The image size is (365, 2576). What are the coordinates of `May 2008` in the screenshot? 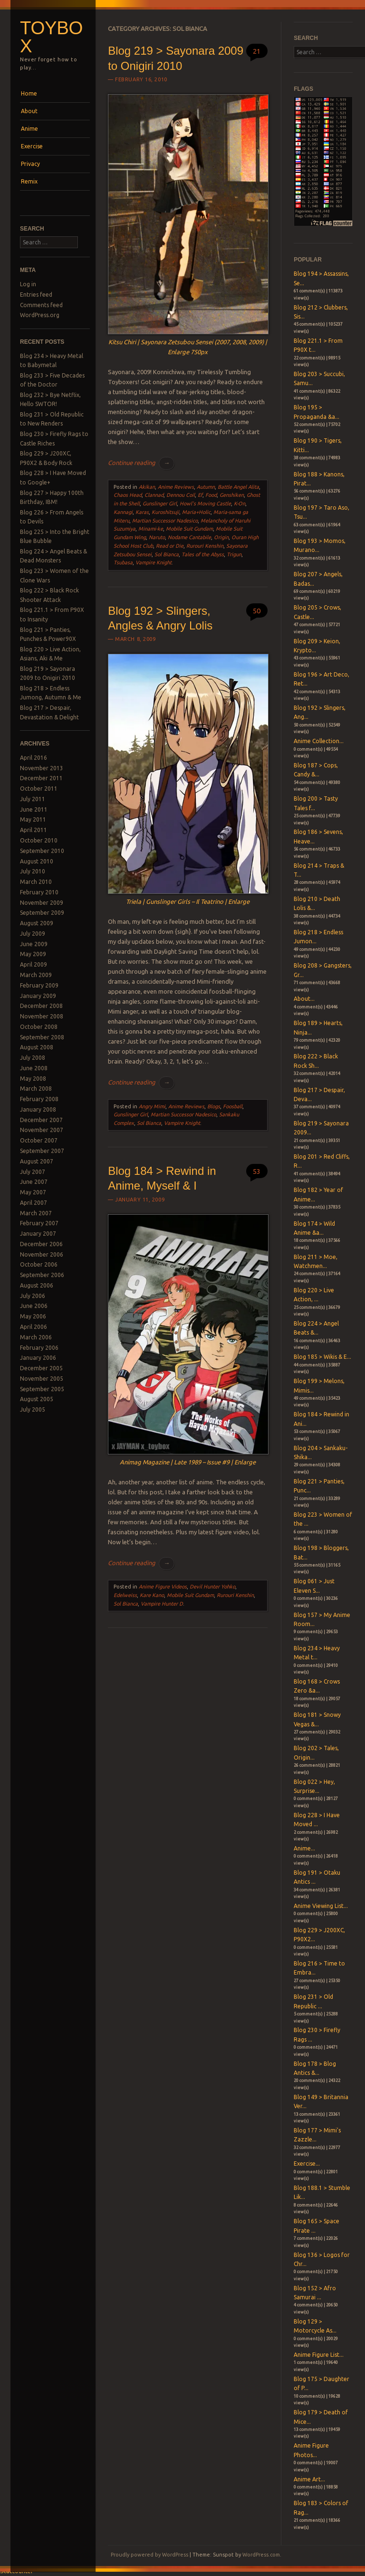 It's located at (33, 1078).